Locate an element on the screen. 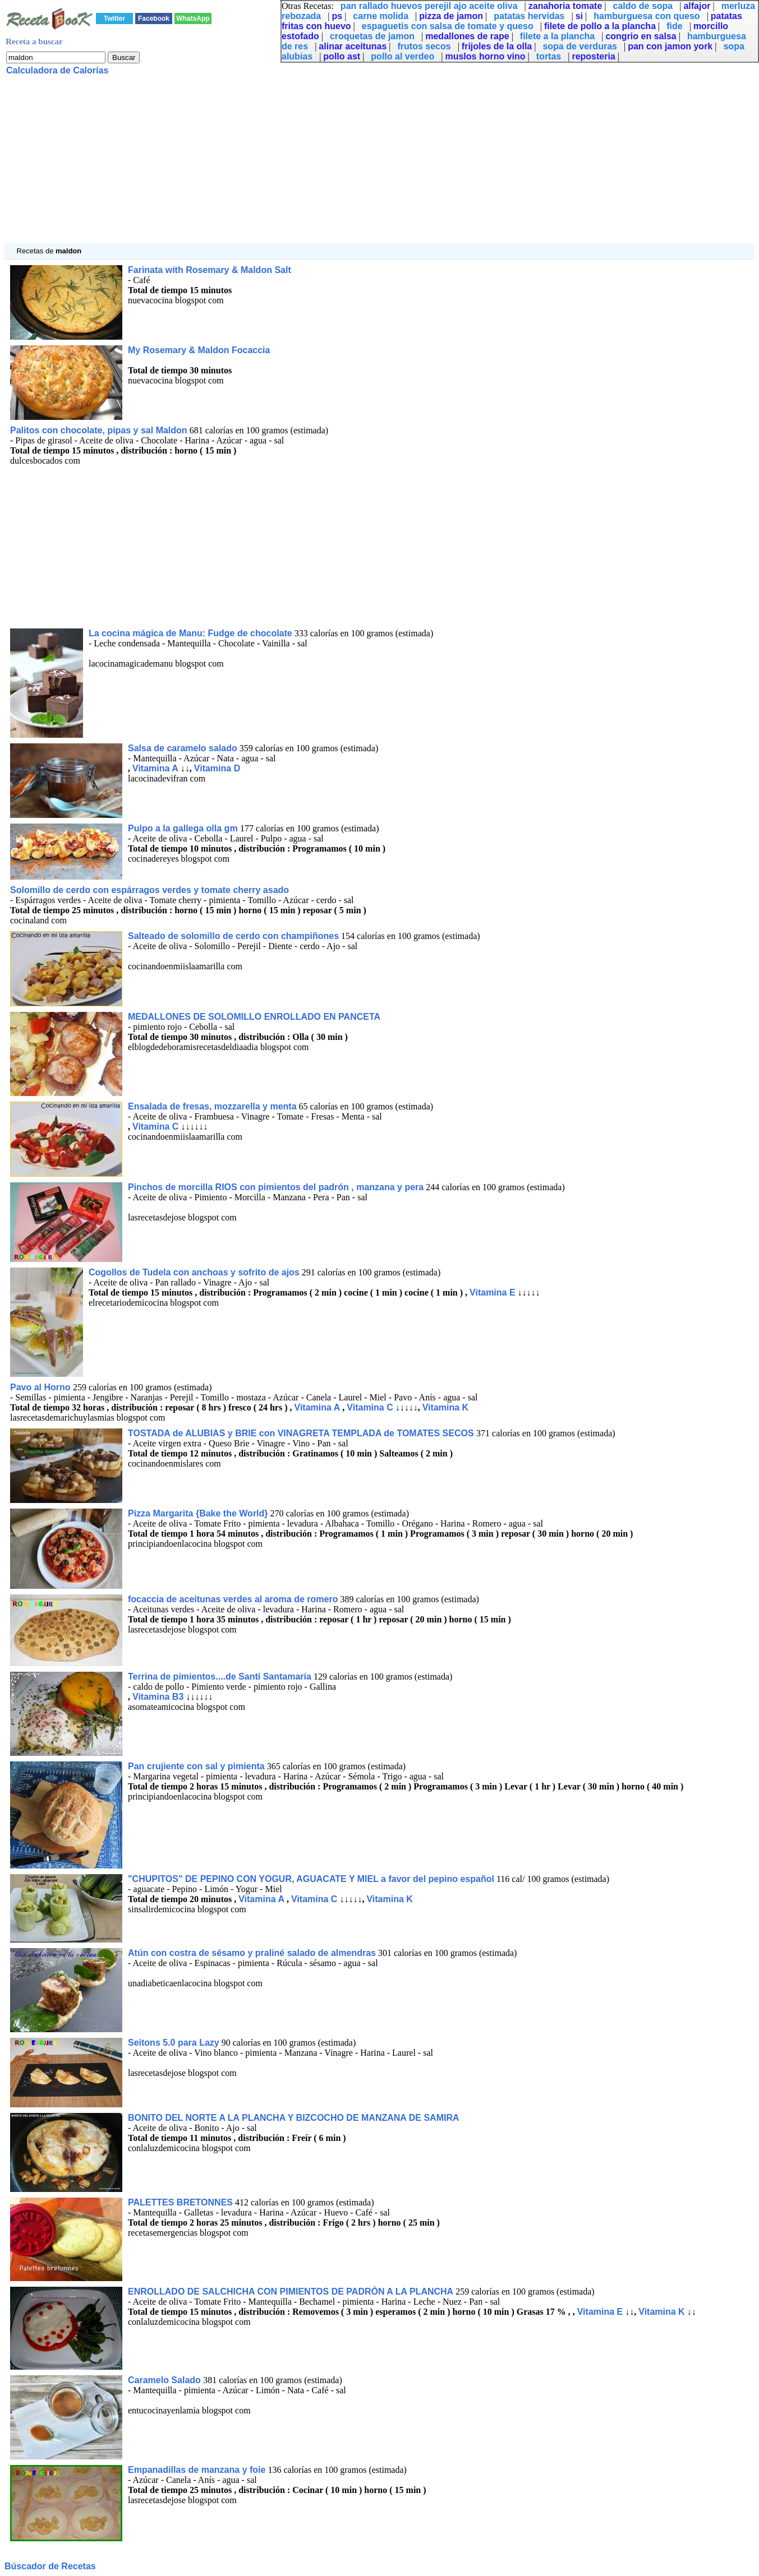 The height and width of the screenshot is (2576, 759). congrio en salsa is located at coordinates (640, 36).